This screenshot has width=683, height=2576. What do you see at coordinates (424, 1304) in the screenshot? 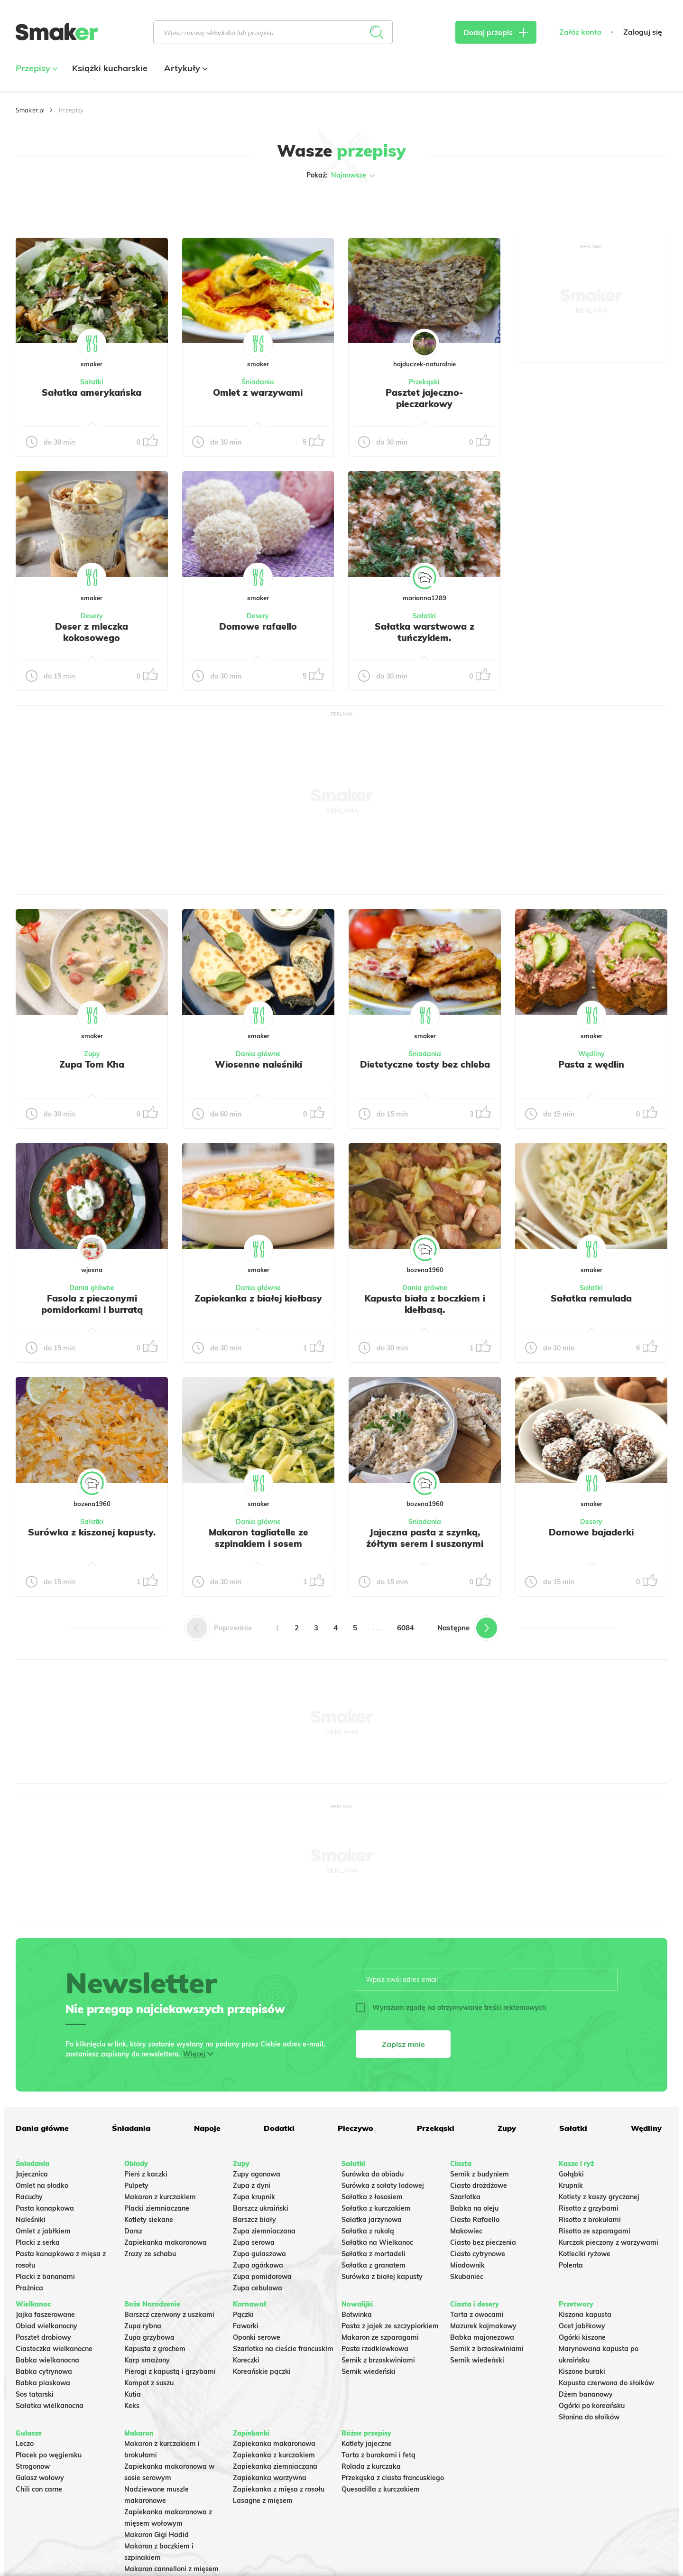
I see `Kapusta biała z boczkiem i kiełbasą.` at bounding box center [424, 1304].